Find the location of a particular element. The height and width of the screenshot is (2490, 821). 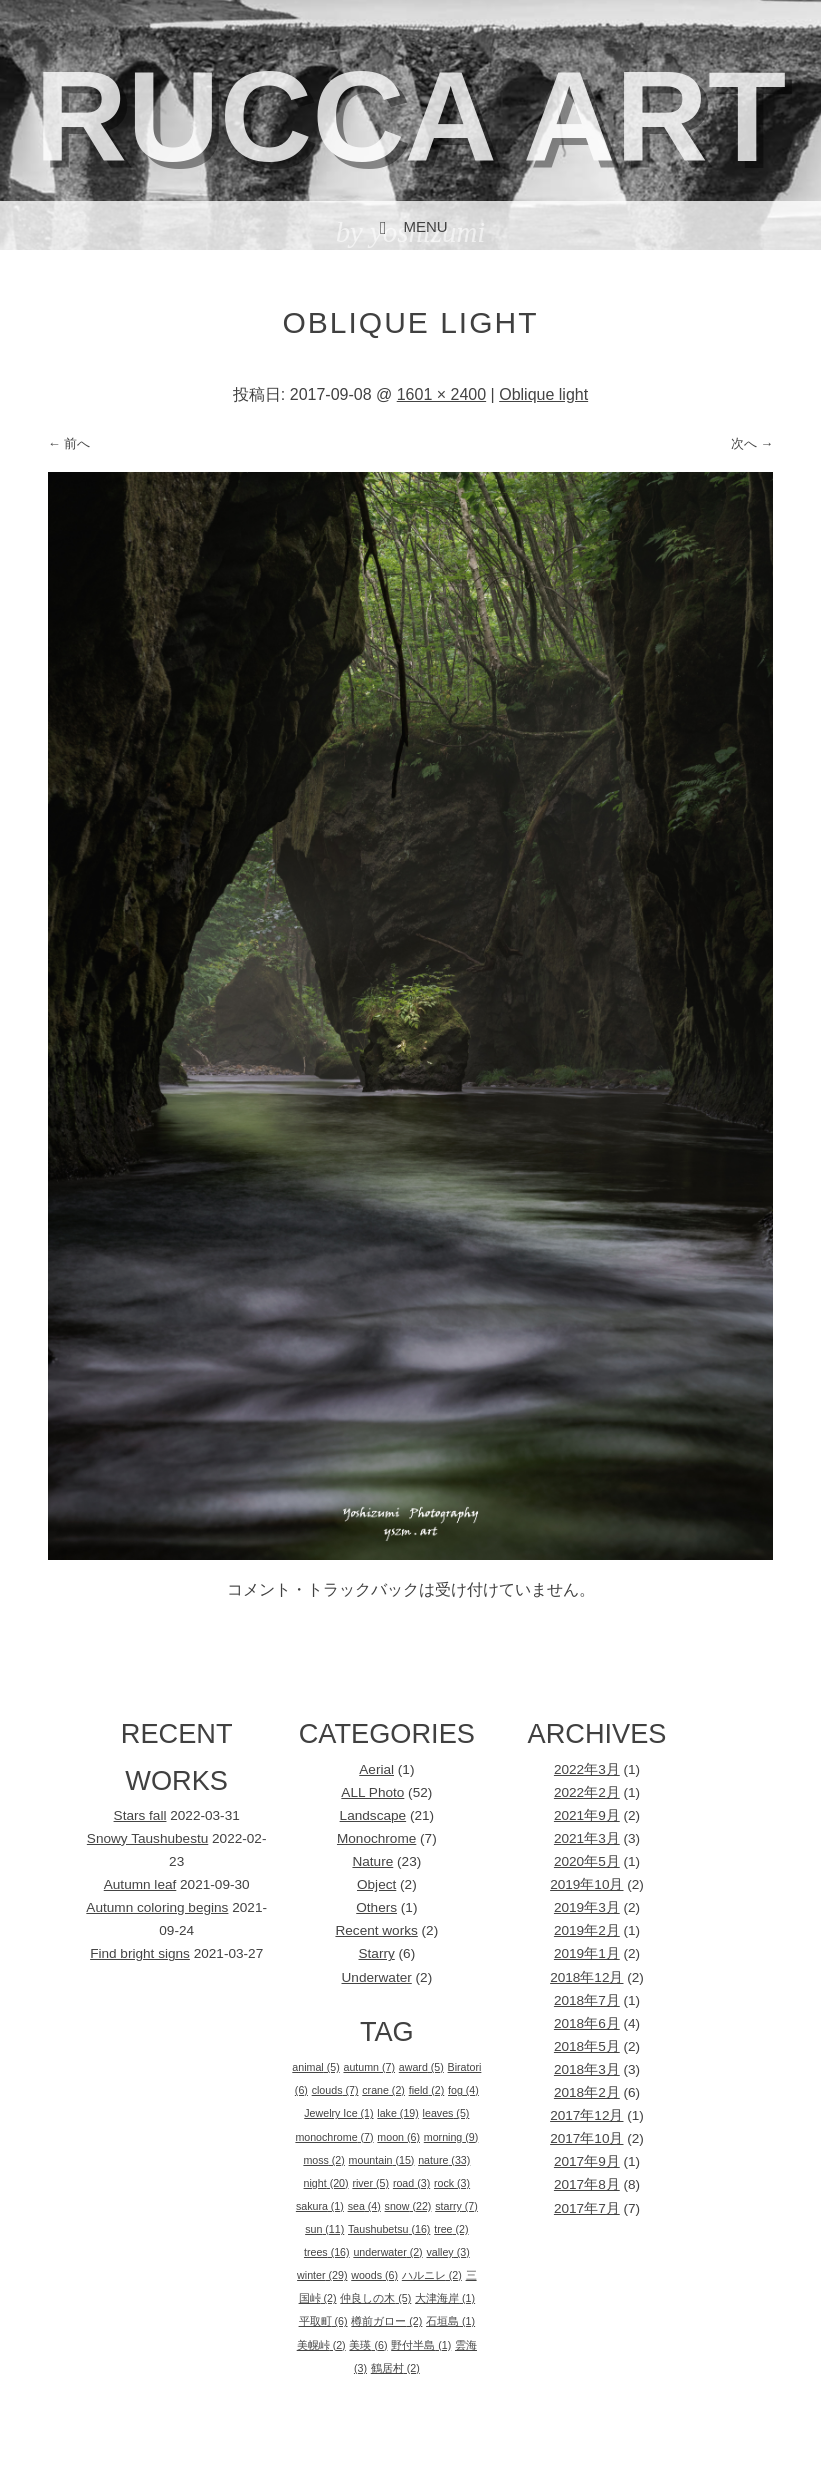

1601 × 2400 is located at coordinates (441, 394).